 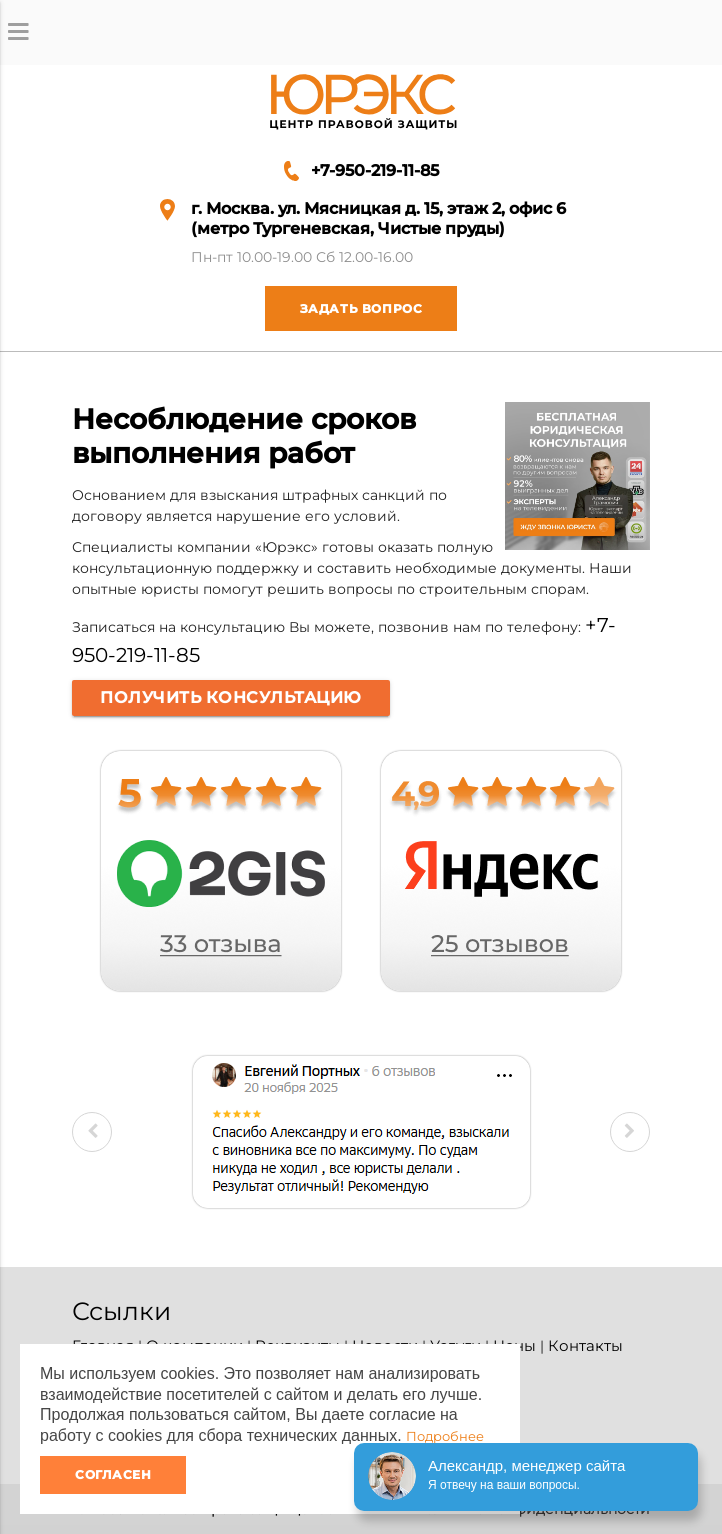 What do you see at coordinates (630, 1132) in the screenshot?
I see `Next` at bounding box center [630, 1132].